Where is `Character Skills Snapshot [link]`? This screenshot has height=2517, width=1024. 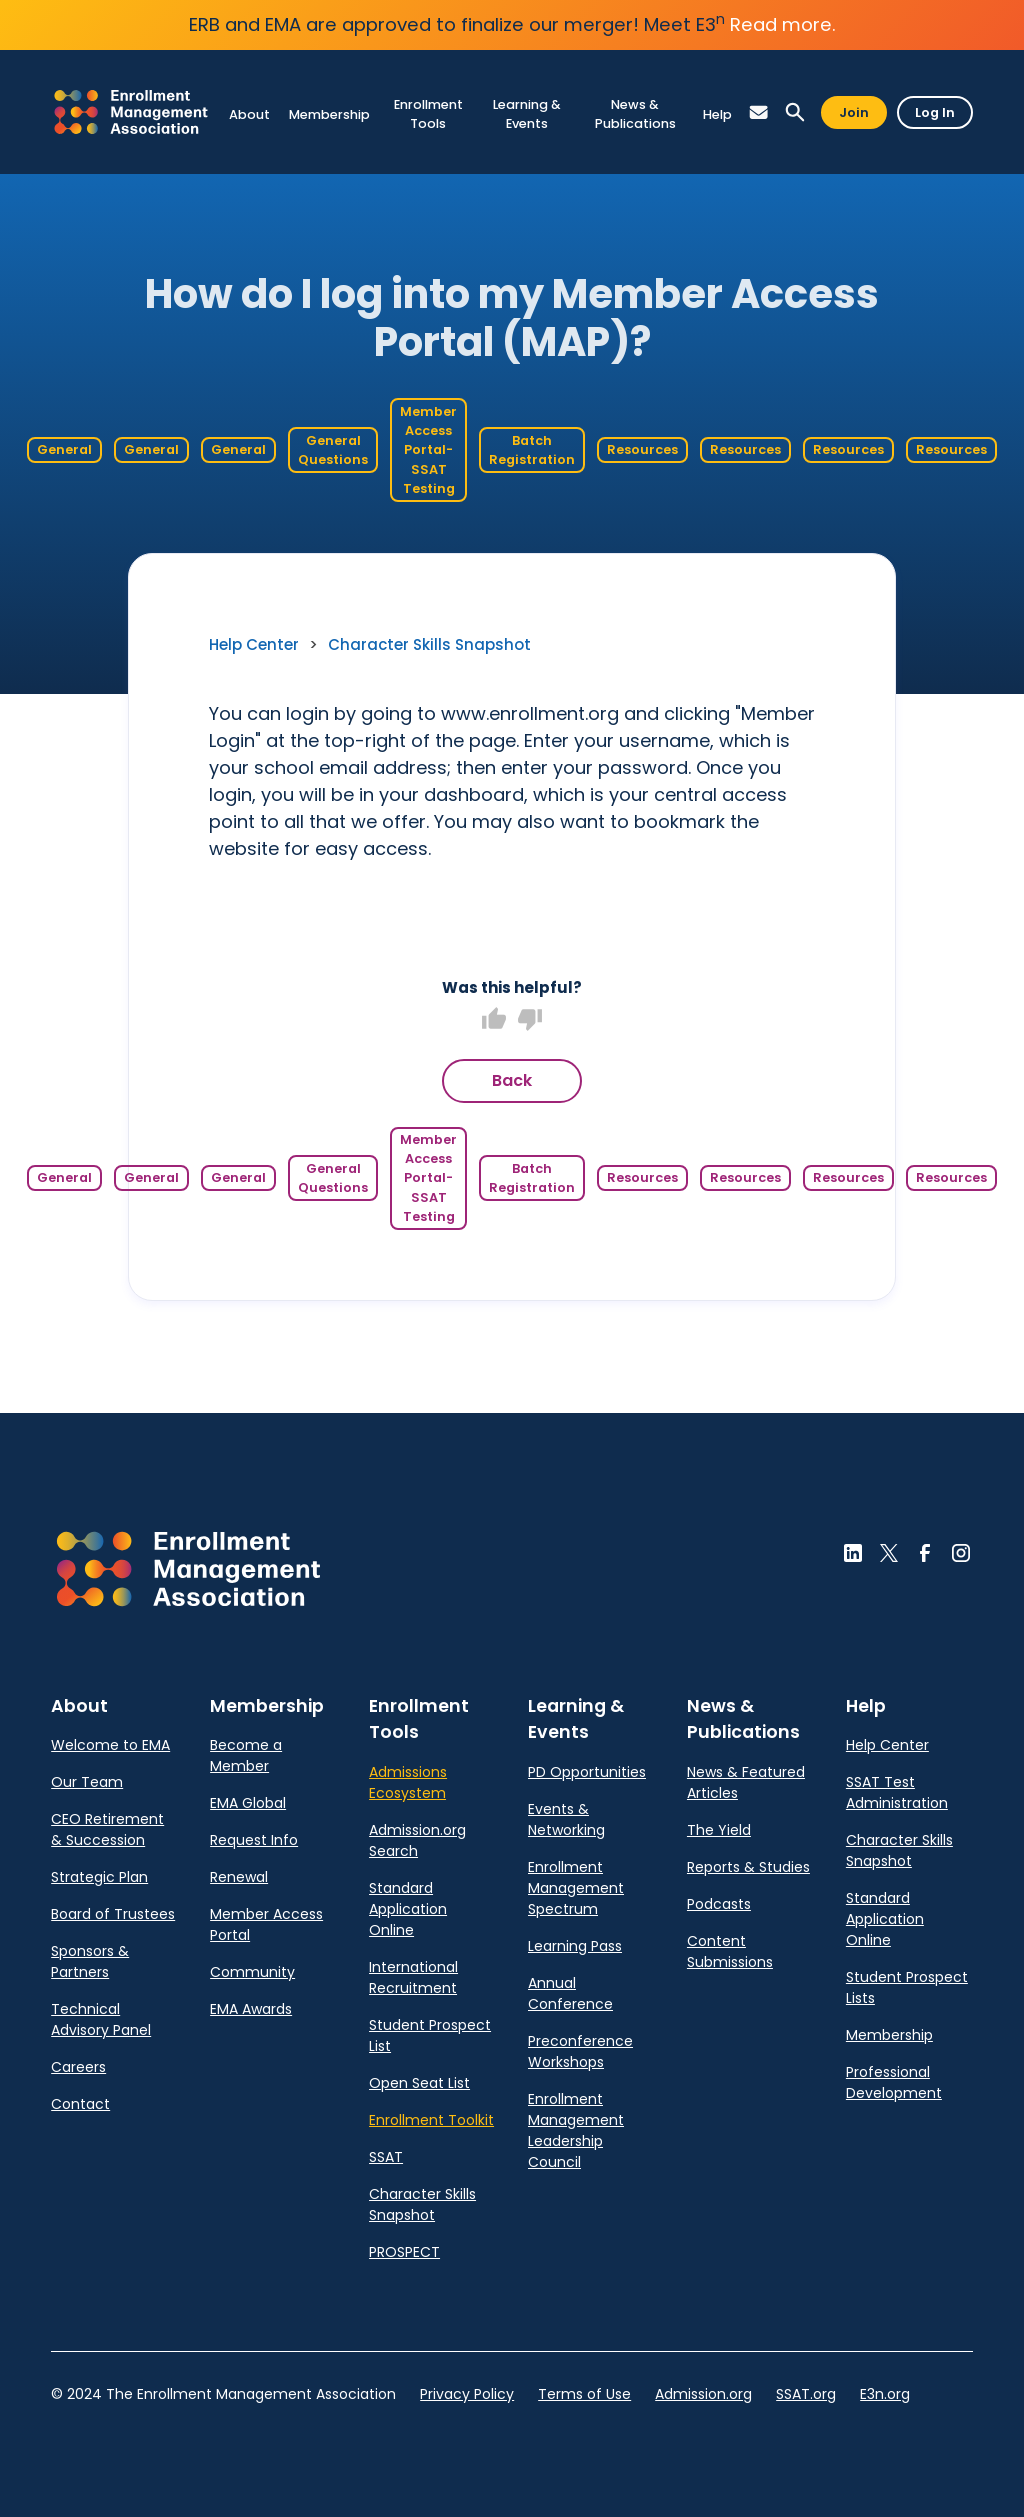 Character Skills Snapshot [link] is located at coordinates (429, 644).